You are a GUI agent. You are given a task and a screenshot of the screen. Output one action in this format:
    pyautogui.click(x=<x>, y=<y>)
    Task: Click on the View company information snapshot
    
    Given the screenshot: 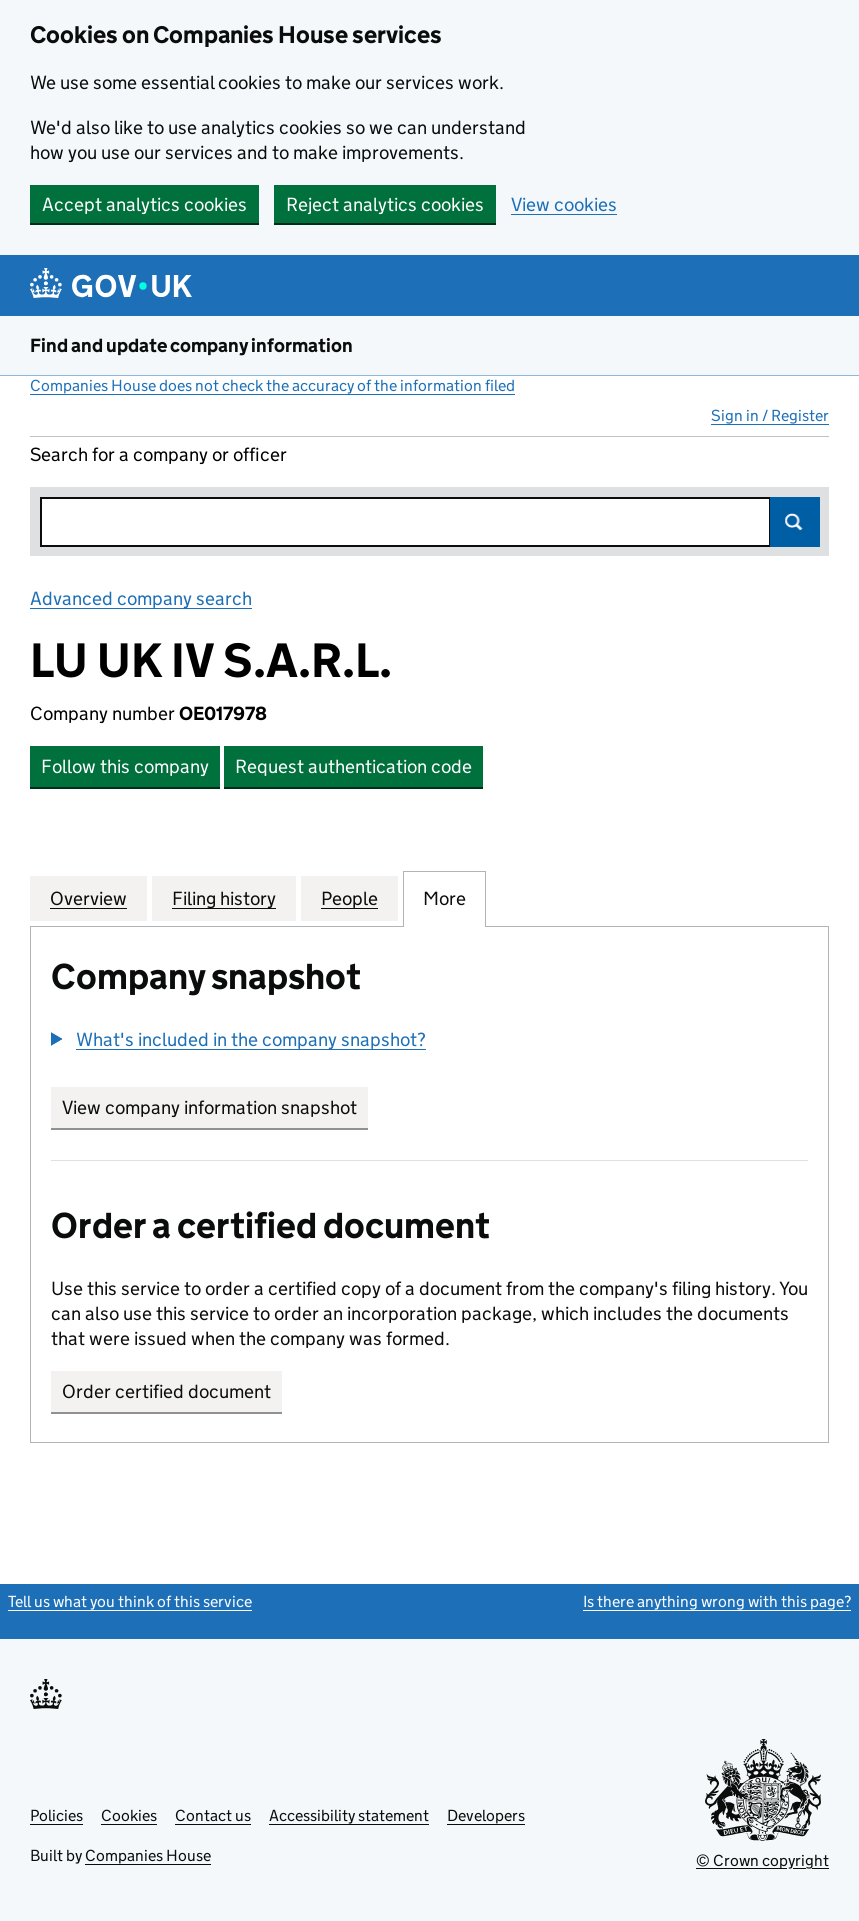 What is the action you would take?
    pyautogui.click(x=215, y=1107)
    